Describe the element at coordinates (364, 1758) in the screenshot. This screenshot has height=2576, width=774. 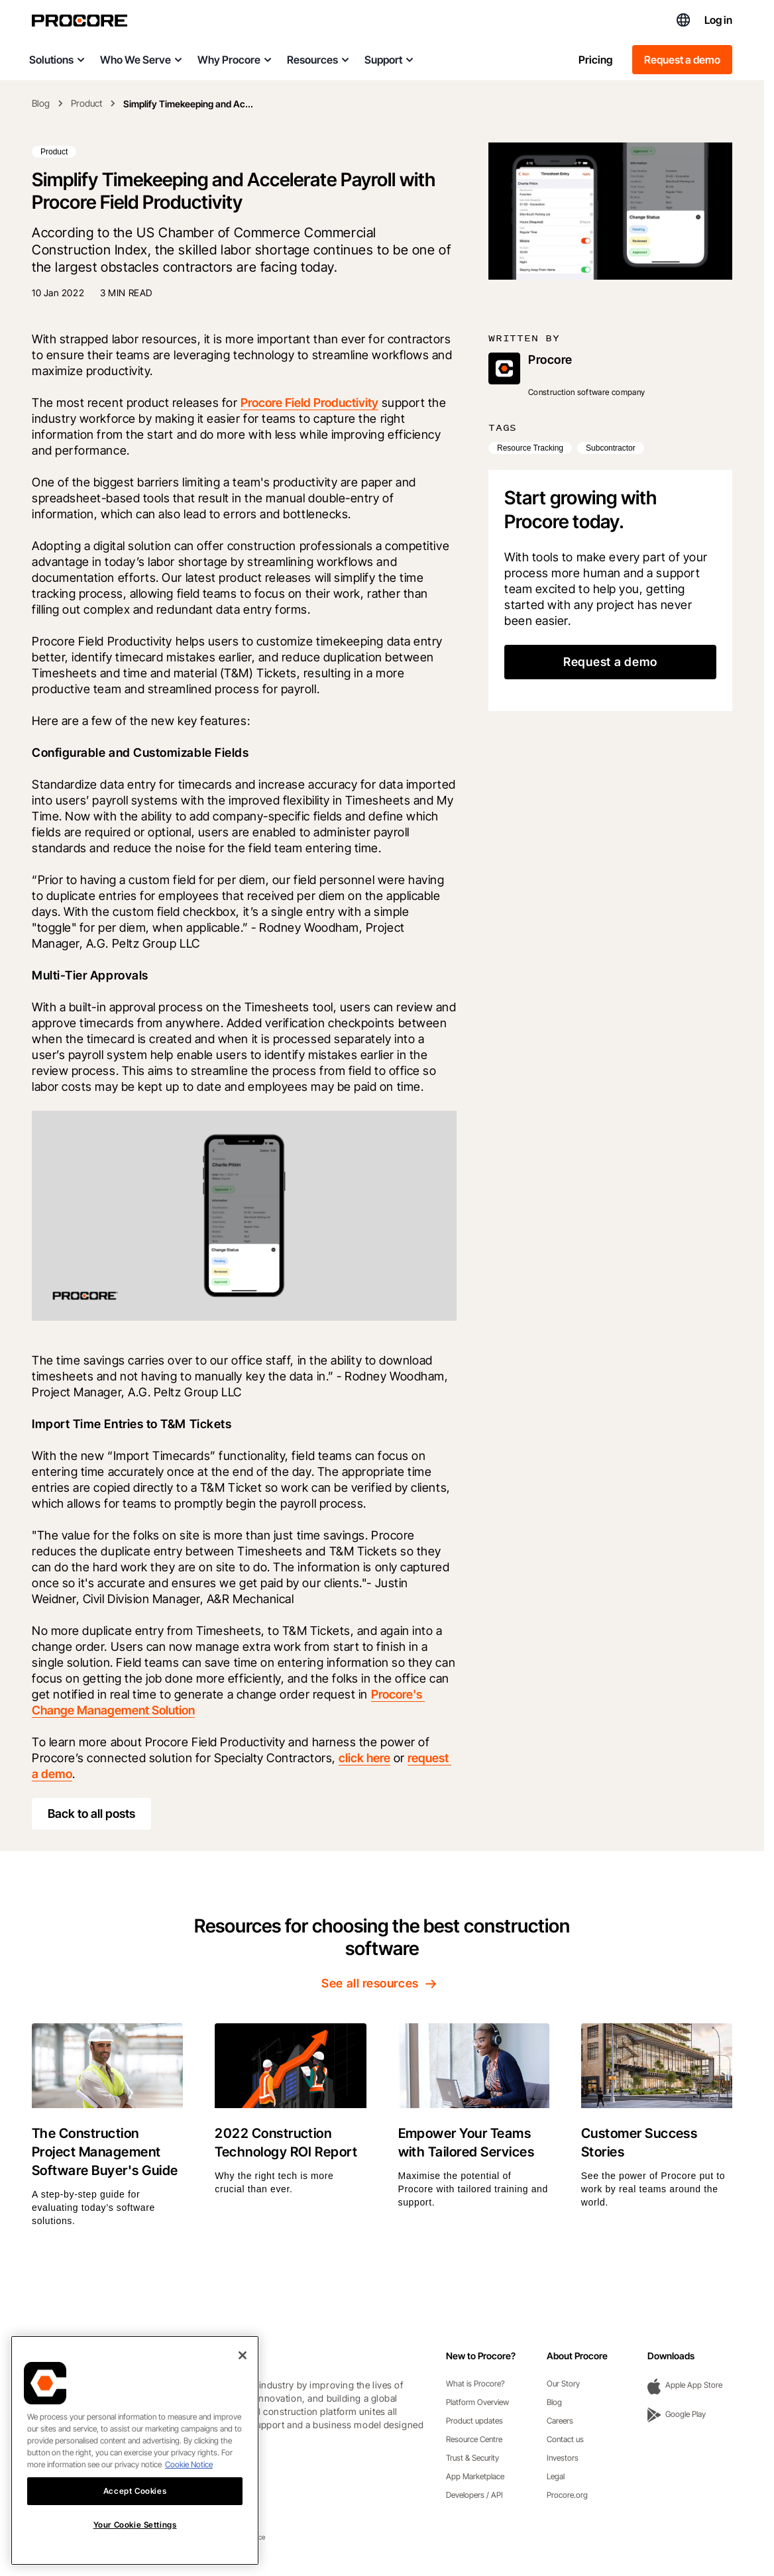
I see `click here` at that location.